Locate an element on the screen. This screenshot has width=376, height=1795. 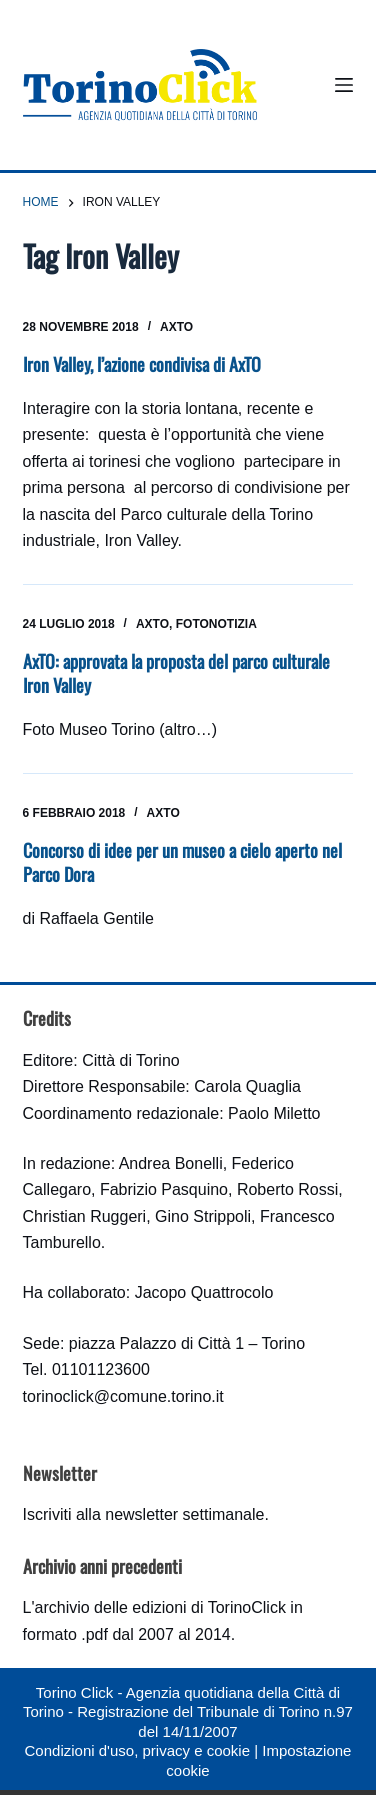
Condizioni d'uso, privacy e cookie is located at coordinates (137, 1750).